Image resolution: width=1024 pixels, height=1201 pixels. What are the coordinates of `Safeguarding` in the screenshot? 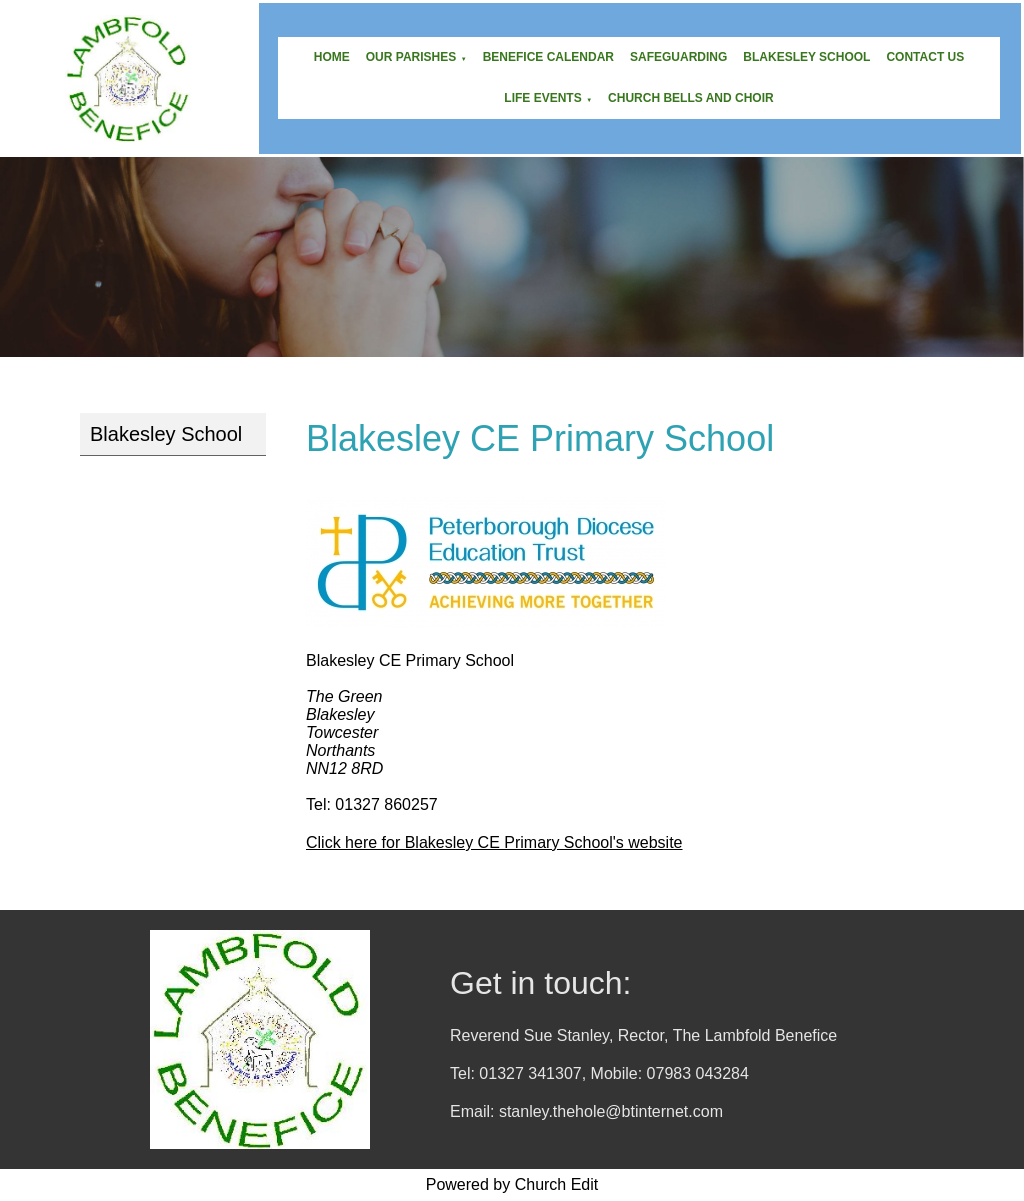 It's located at (678, 57).